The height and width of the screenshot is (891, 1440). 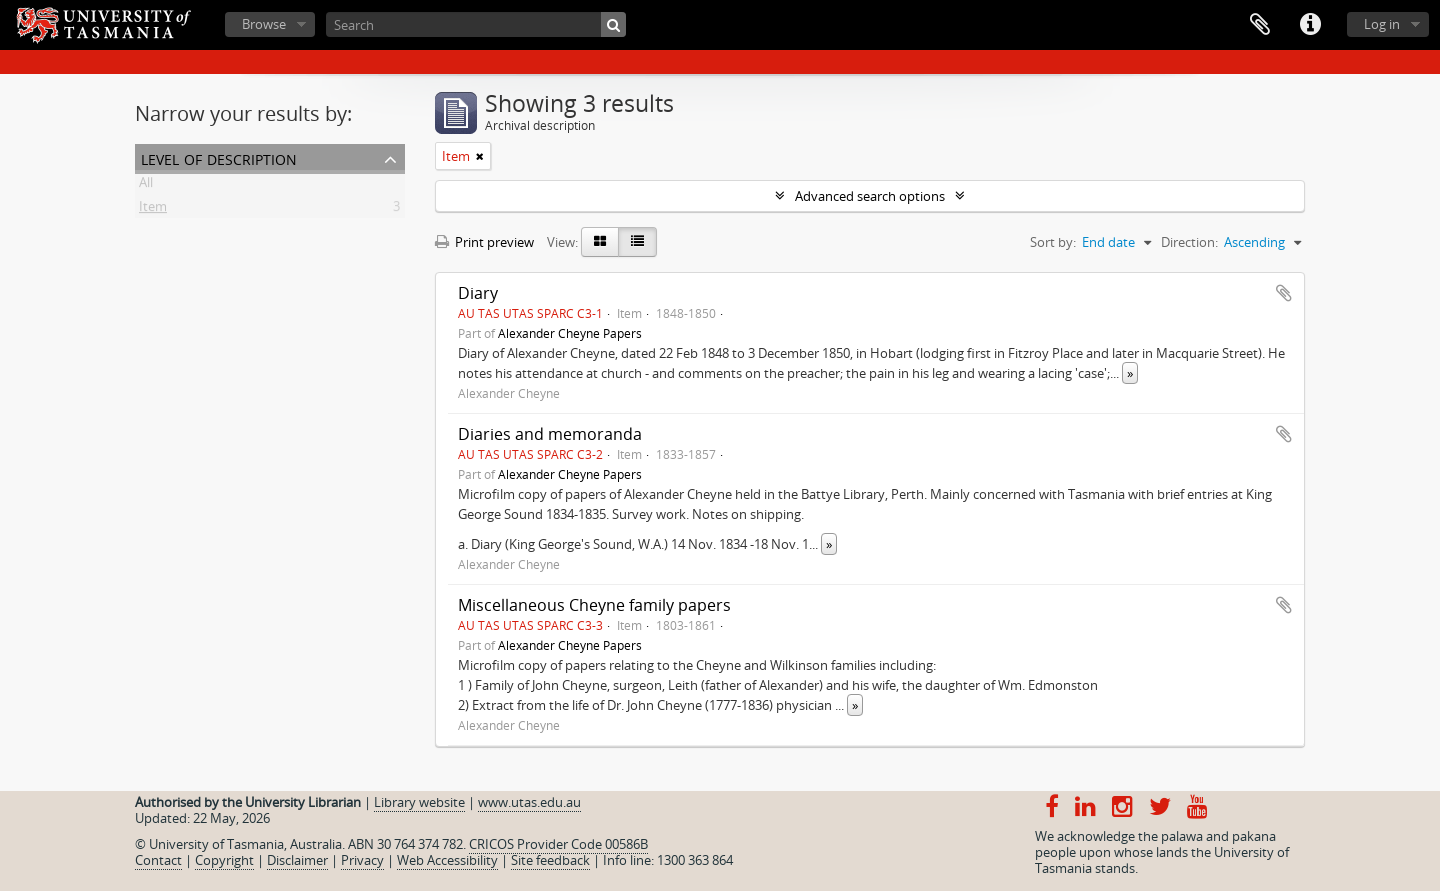 I want to click on Privacy, so click(x=362, y=860).